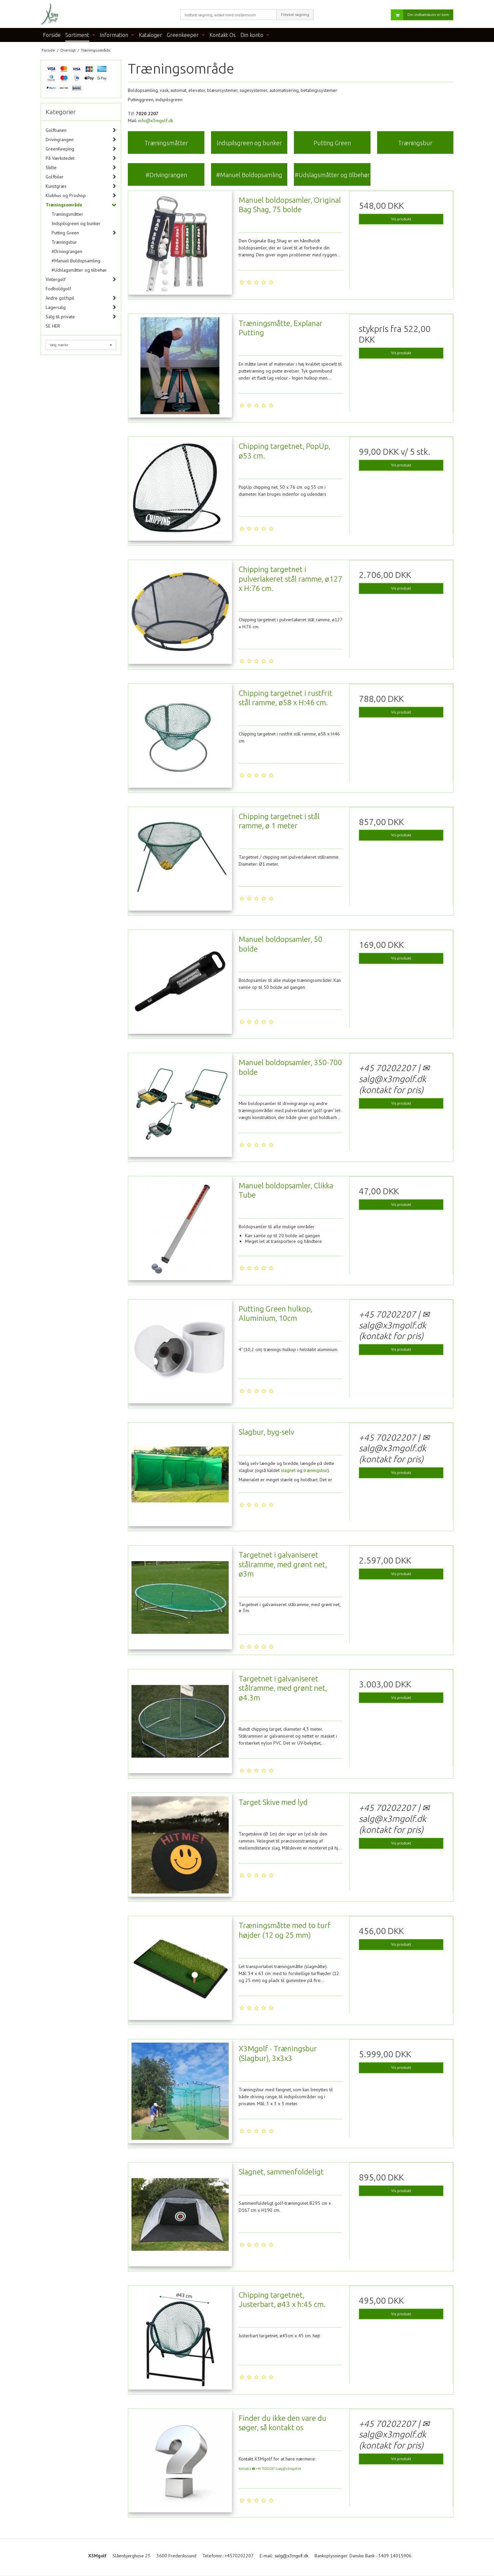 Image resolution: width=494 pixels, height=2576 pixels. What do you see at coordinates (156, 121) in the screenshot?
I see `info@x3mgolf.dk` at bounding box center [156, 121].